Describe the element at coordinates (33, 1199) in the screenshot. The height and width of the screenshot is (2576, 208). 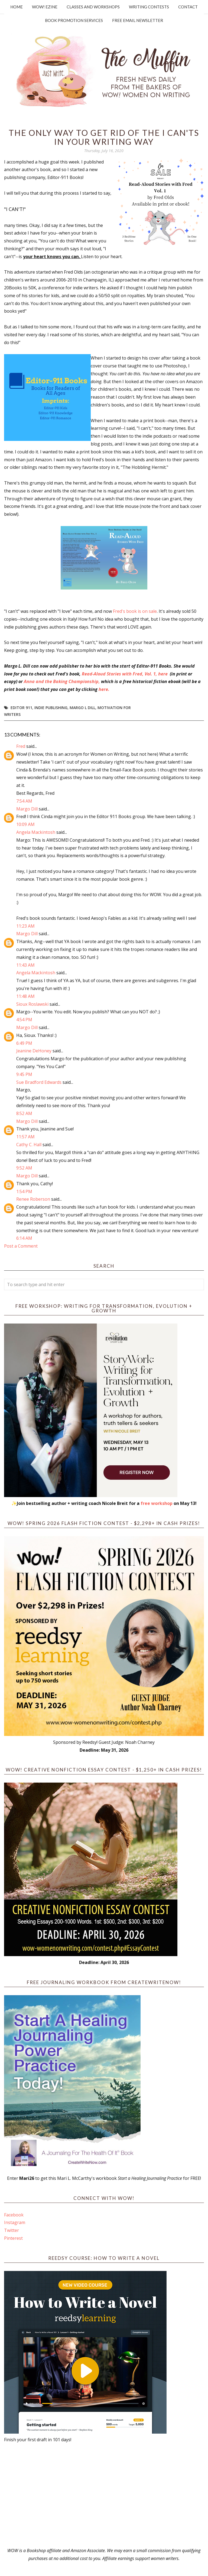
I see `Renee Roberson` at that location.